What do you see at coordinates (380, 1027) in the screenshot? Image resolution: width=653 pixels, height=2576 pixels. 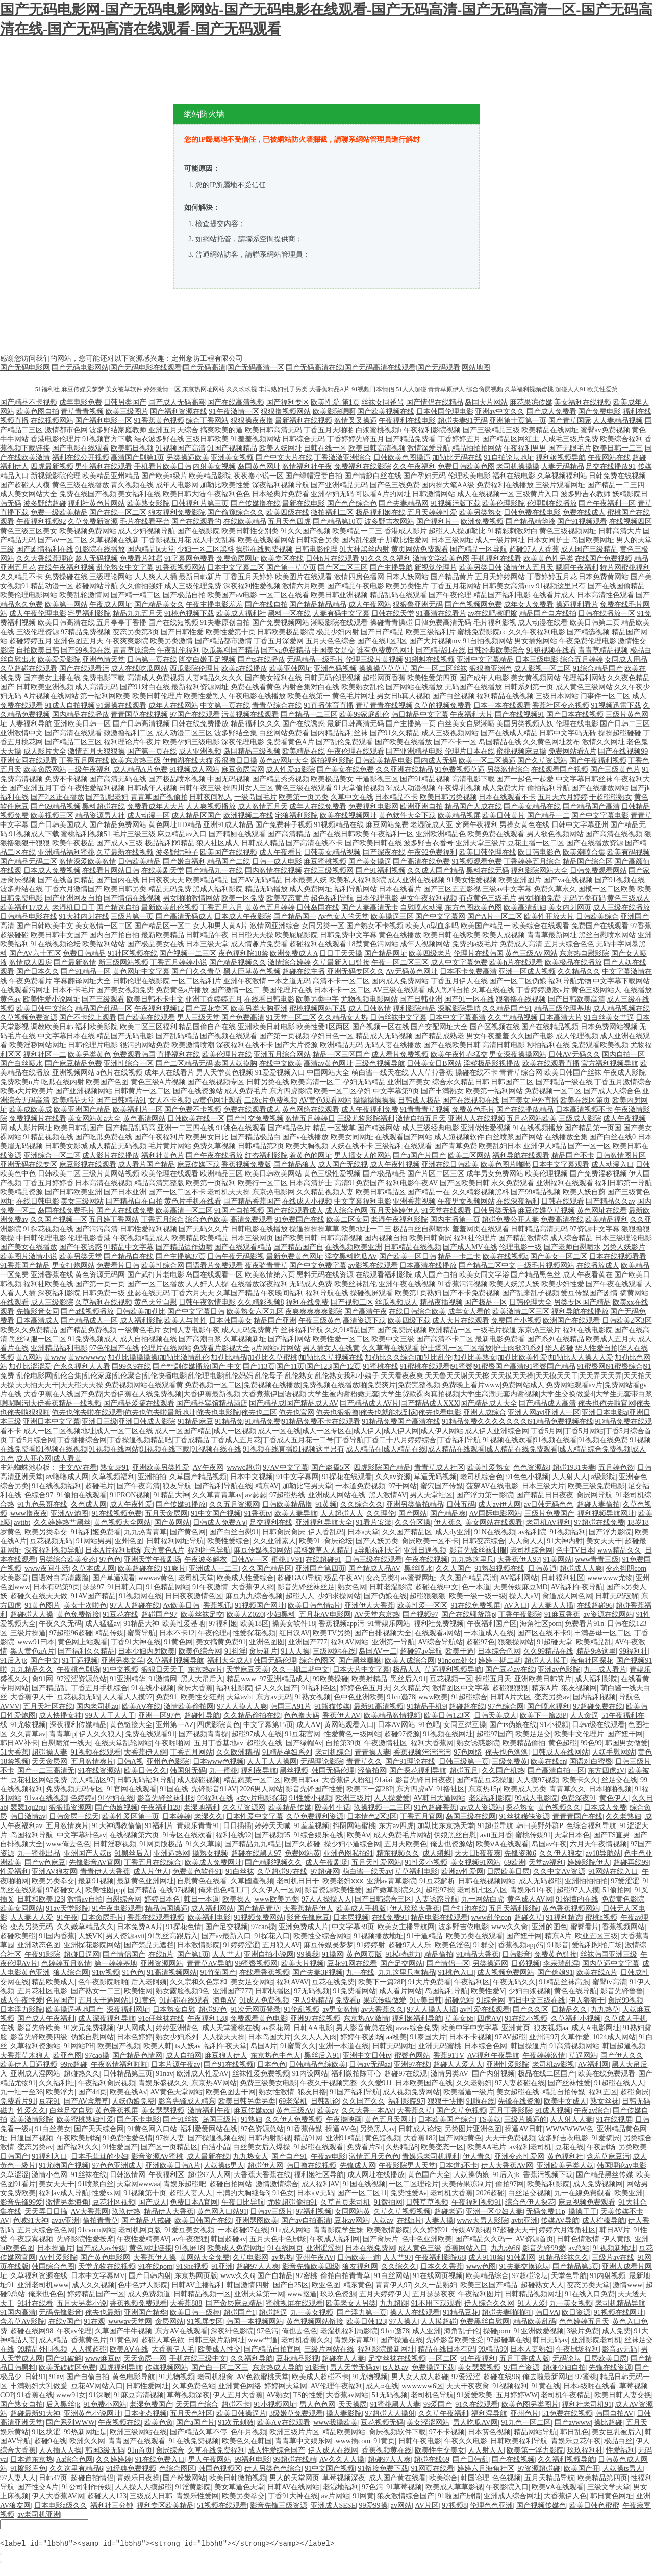 I see `国产视频一区在线` at bounding box center [380, 1027].